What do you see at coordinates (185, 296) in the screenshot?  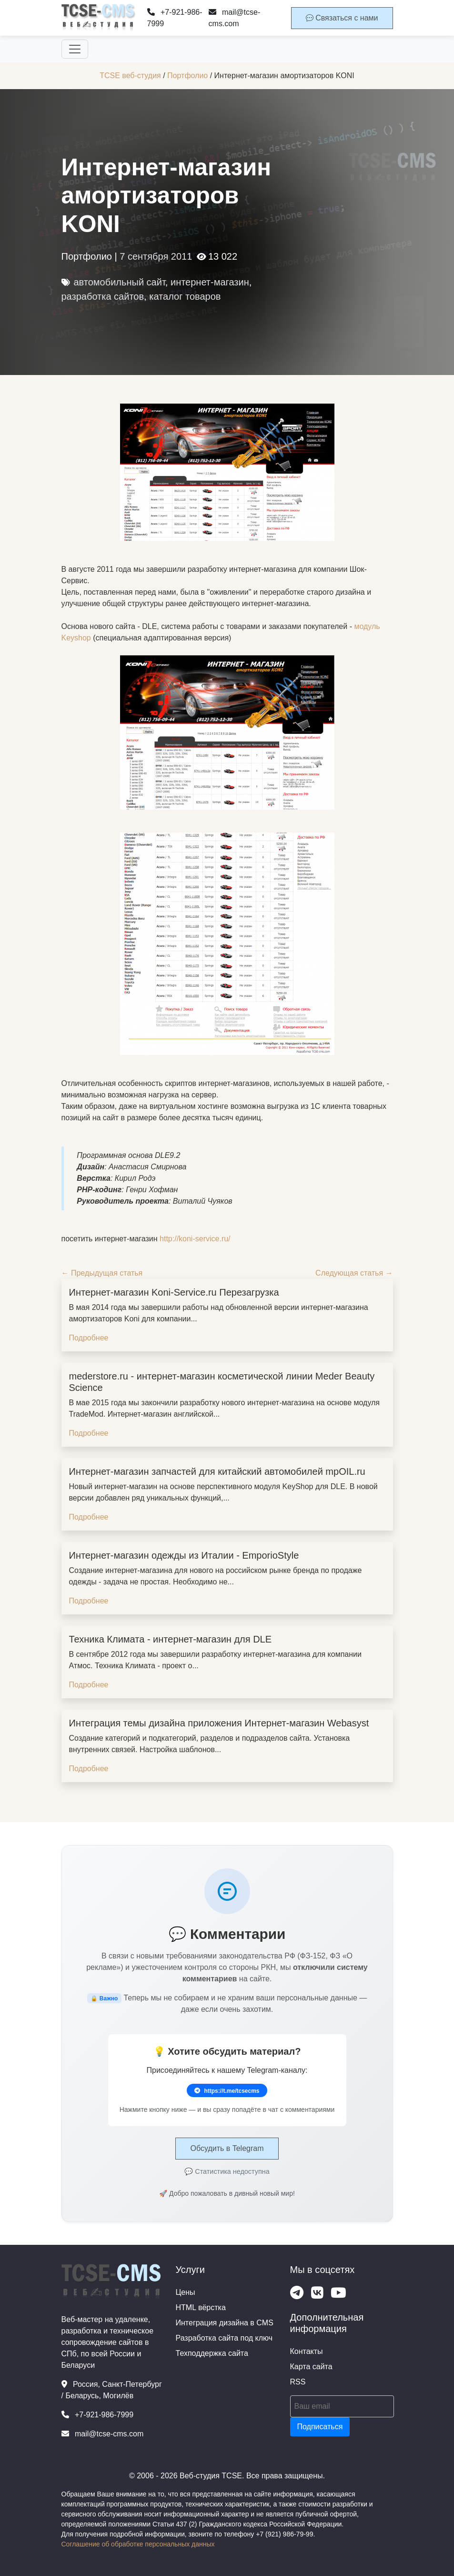 I see `каталог товаров` at bounding box center [185, 296].